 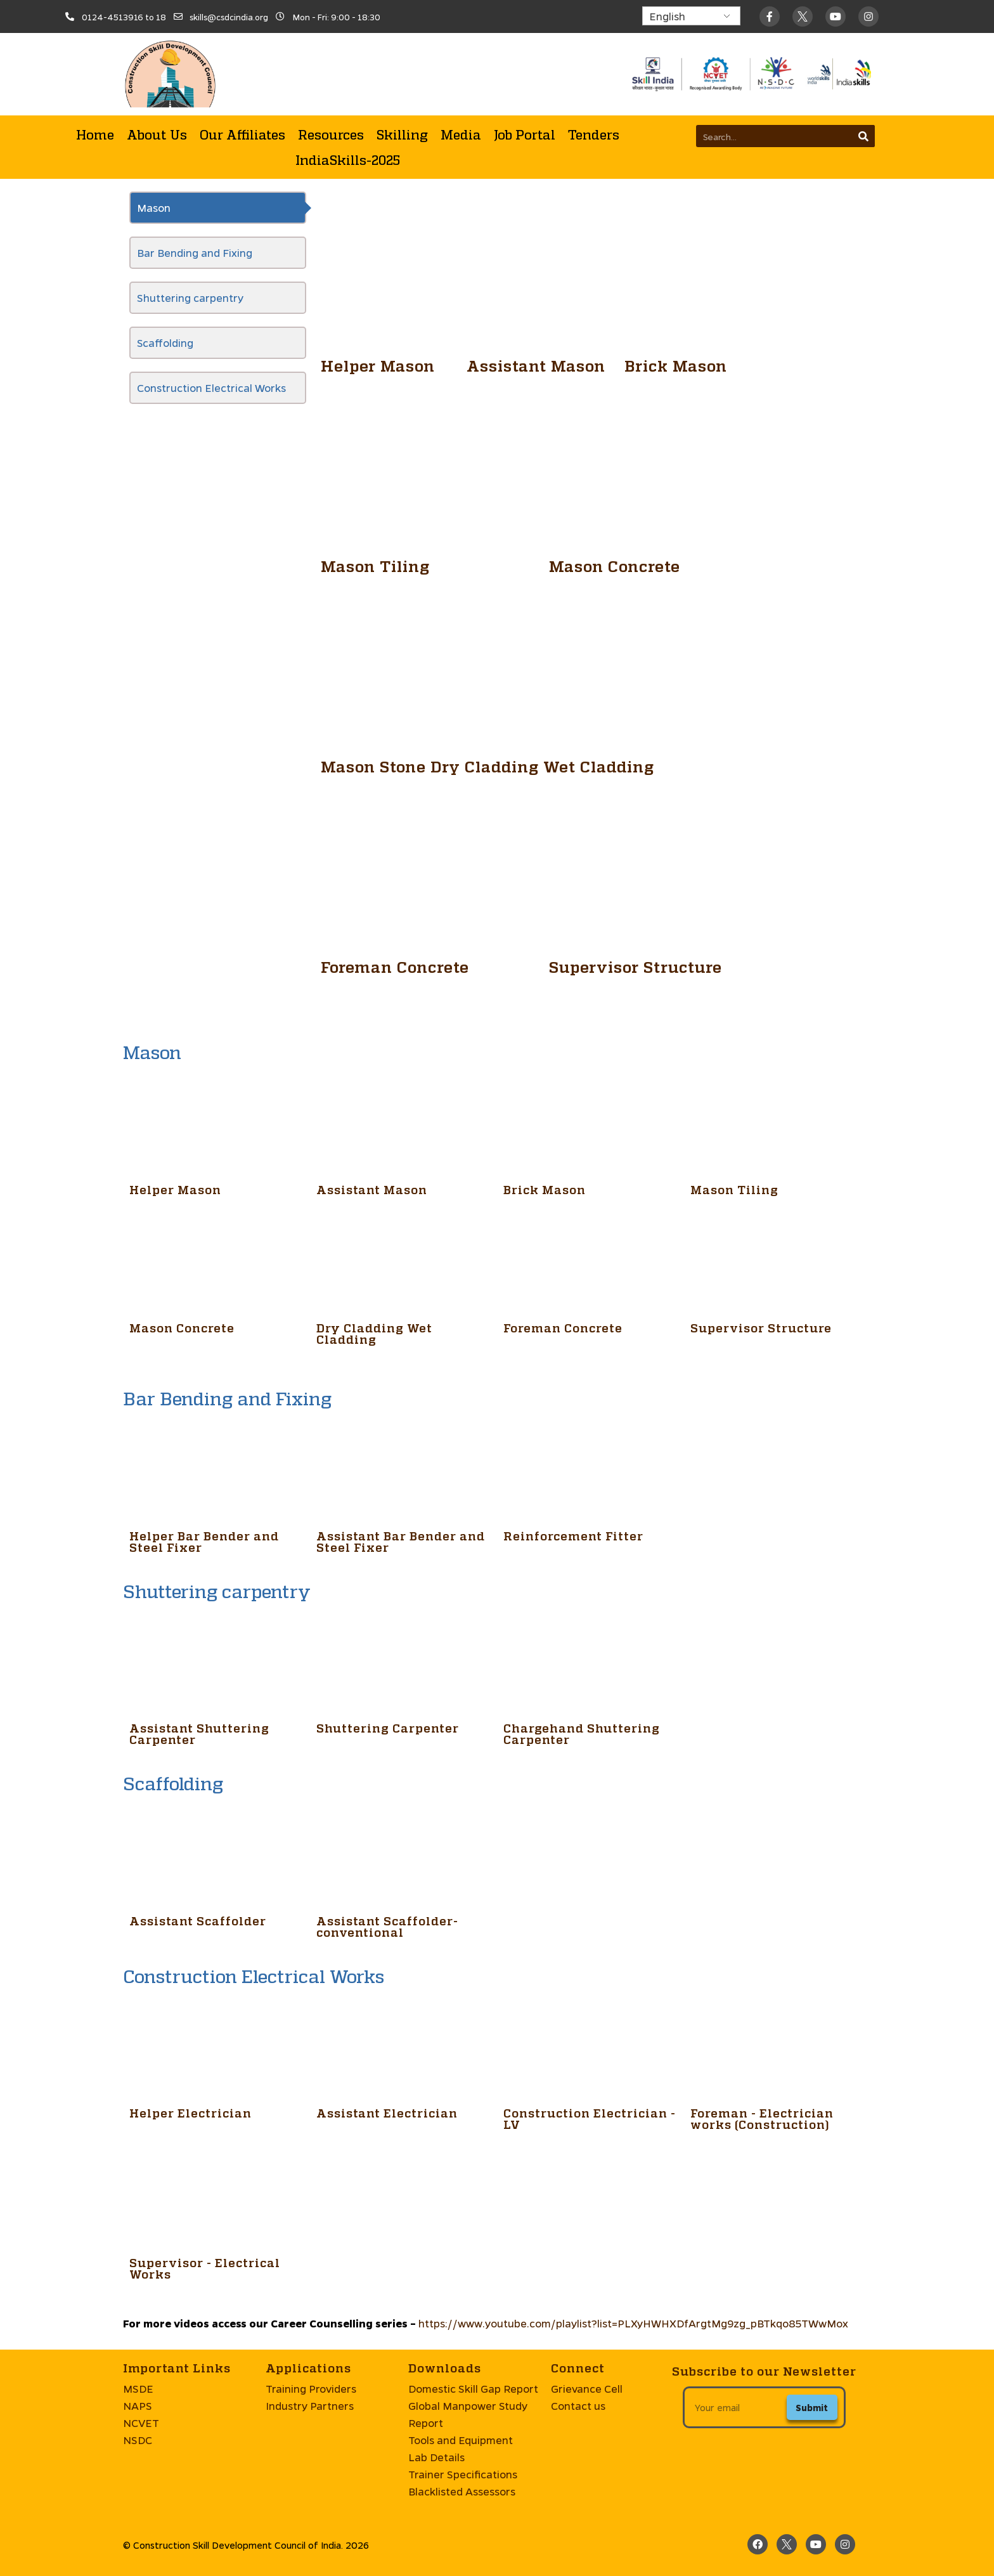 I want to click on Home, so click(x=95, y=134).